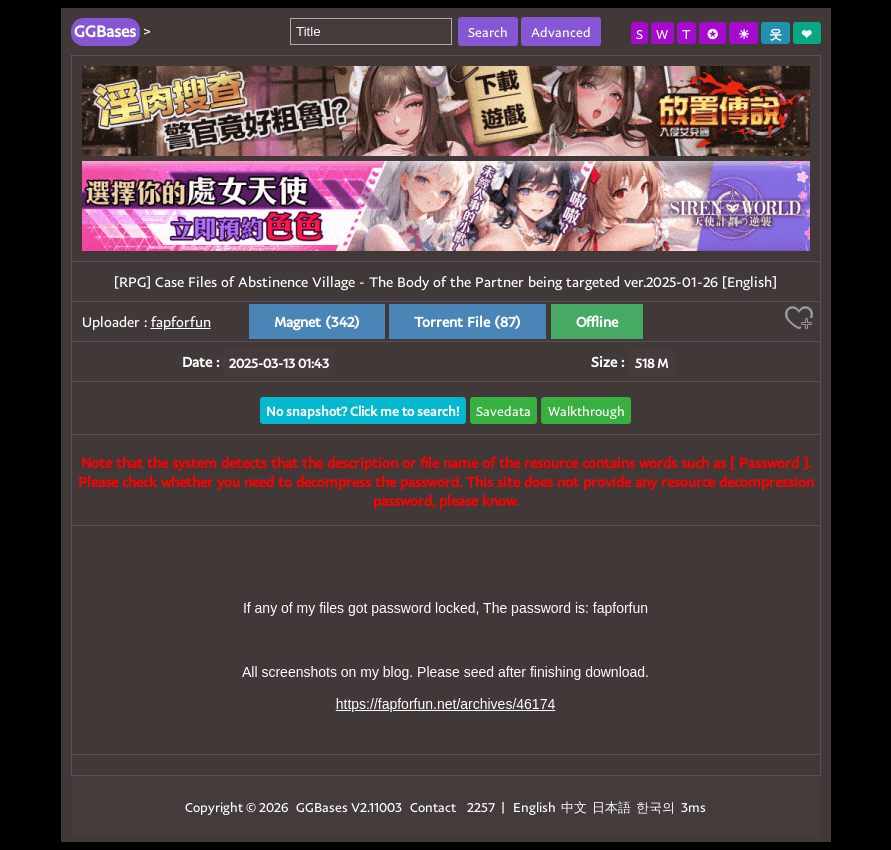 The image size is (891, 850). What do you see at coordinates (433, 806) in the screenshot?
I see `Contact` at bounding box center [433, 806].